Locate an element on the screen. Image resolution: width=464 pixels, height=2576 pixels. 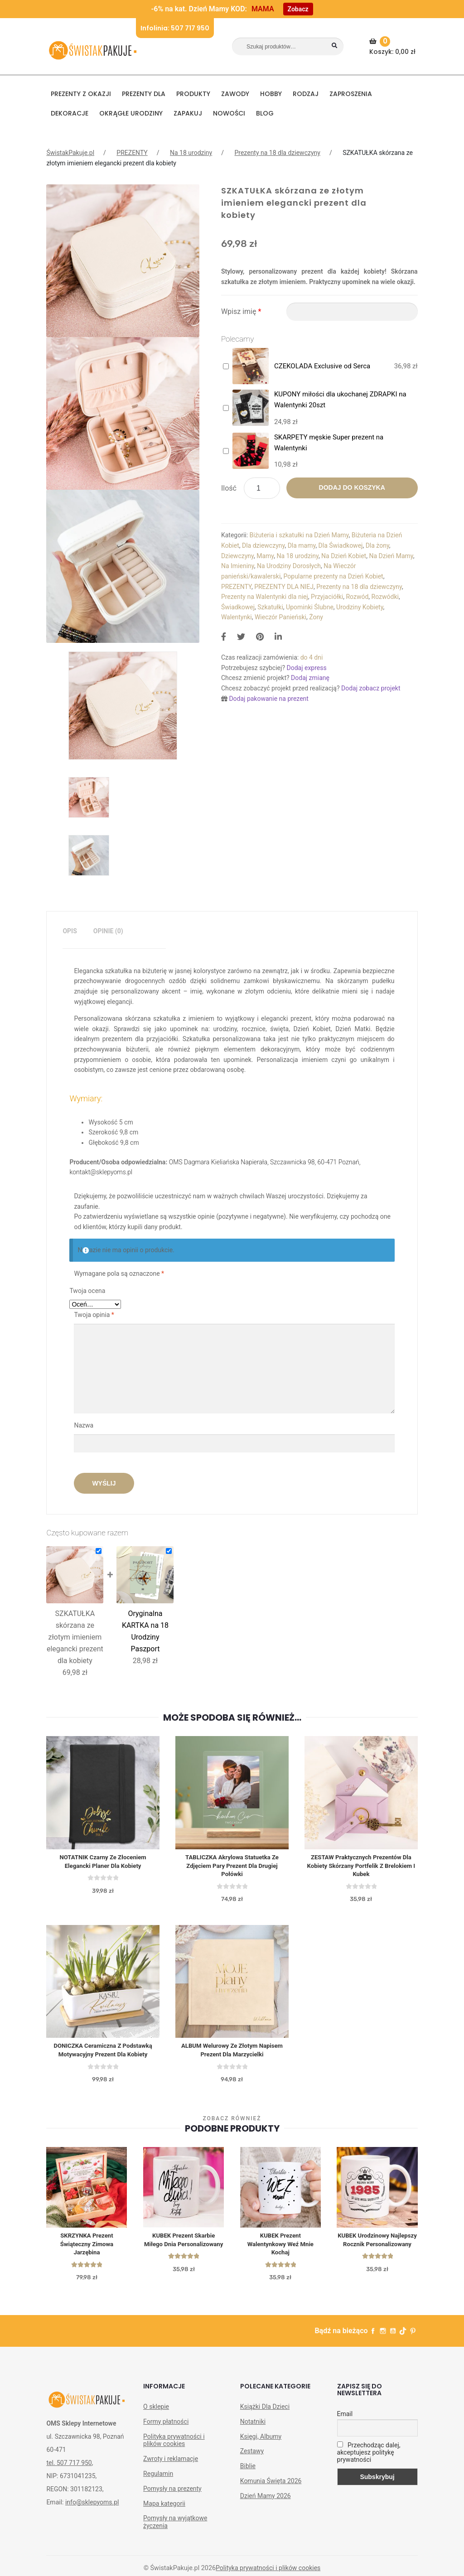
Zaproszenia is located at coordinates (350, 93).